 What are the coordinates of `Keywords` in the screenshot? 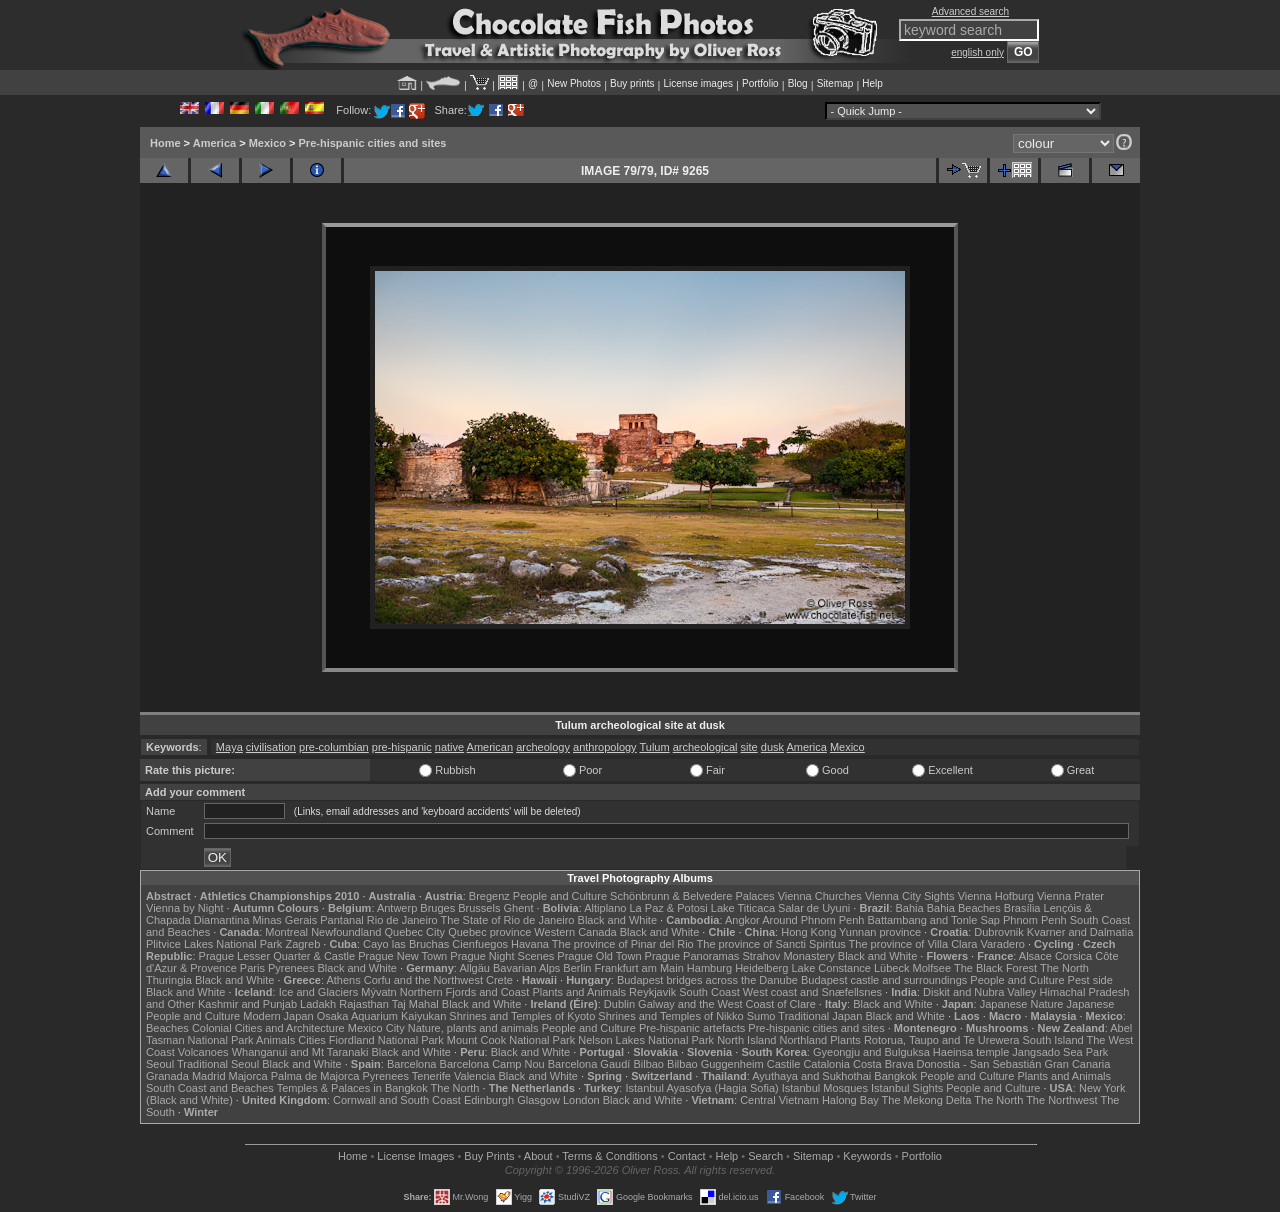 It's located at (867, 1156).